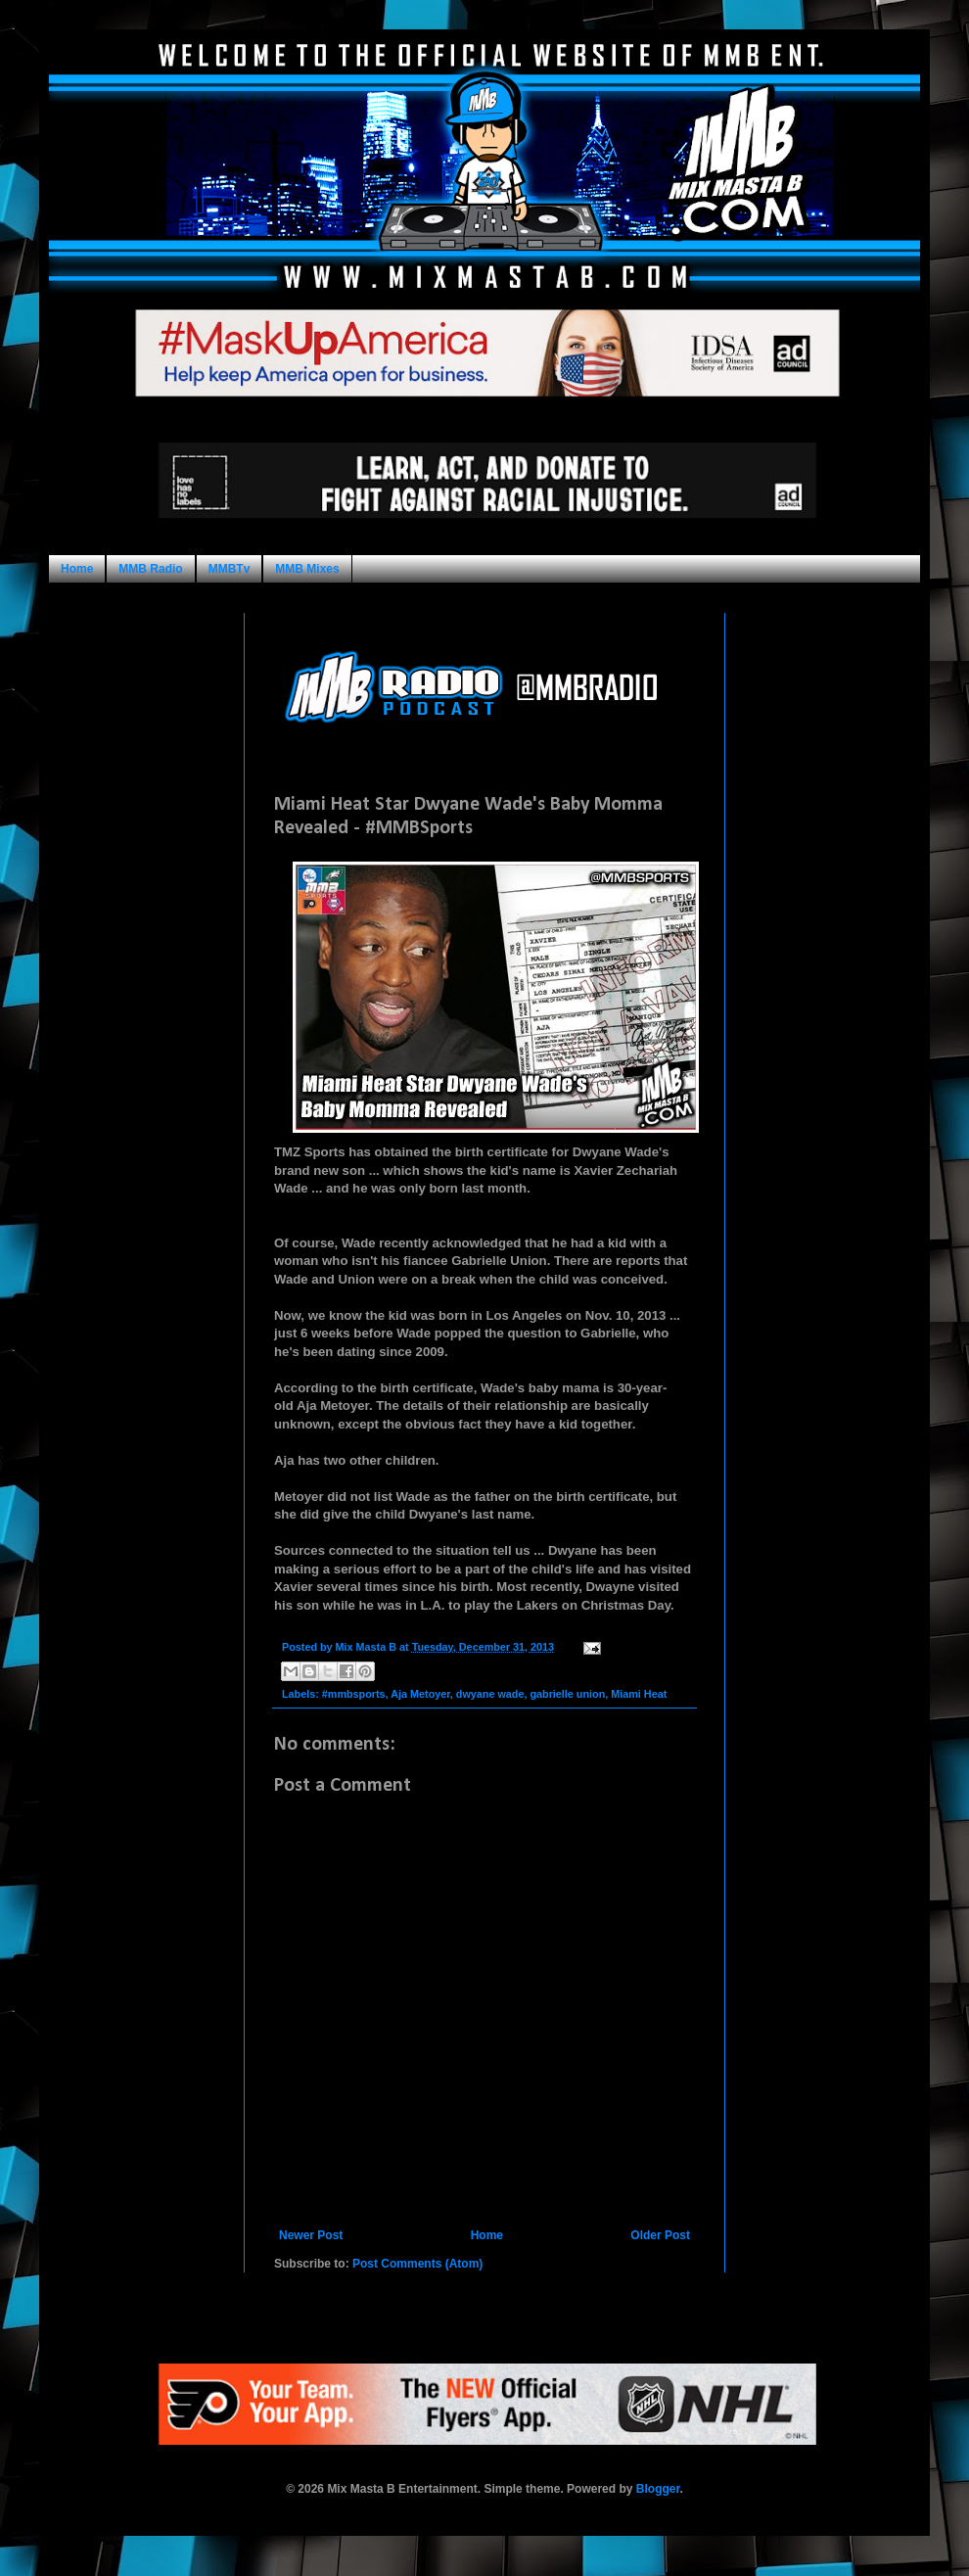  What do you see at coordinates (639, 1694) in the screenshot?
I see `Miami Heat` at bounding box center [639, 1694].